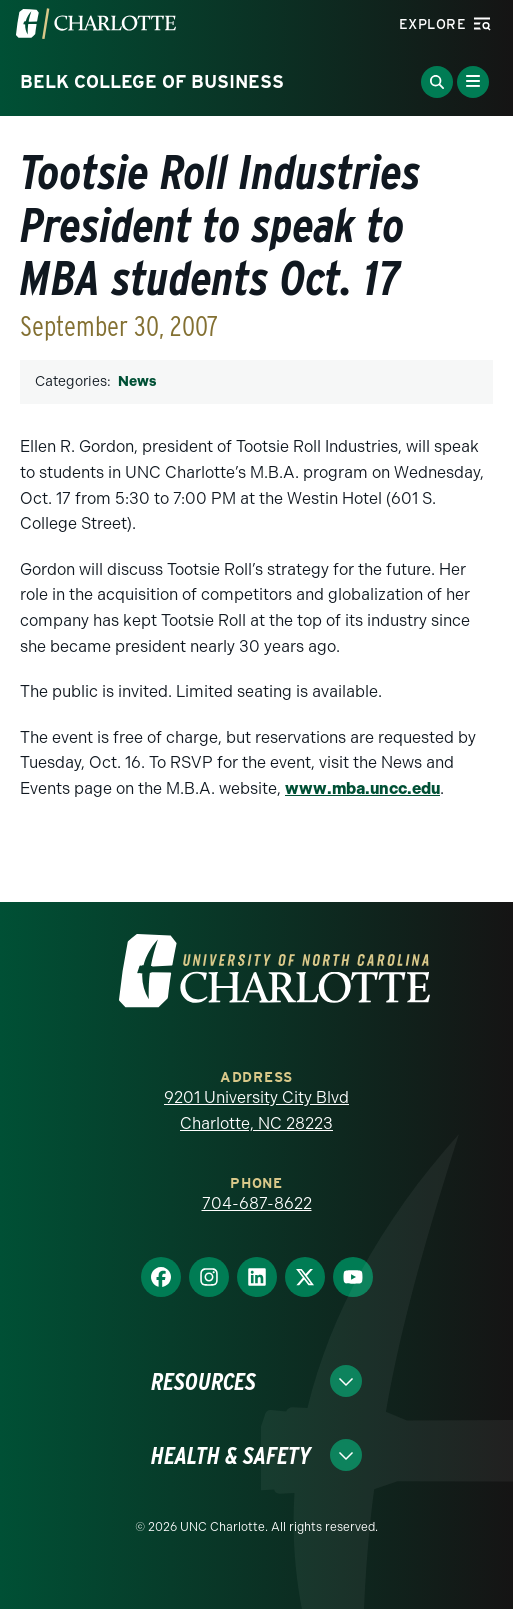  What do you see at coordinates (256, 1110) in the screenshot?
I see `9201 University City Blvd Charlotte, NC 28223` at bounding box center [256, 1110].